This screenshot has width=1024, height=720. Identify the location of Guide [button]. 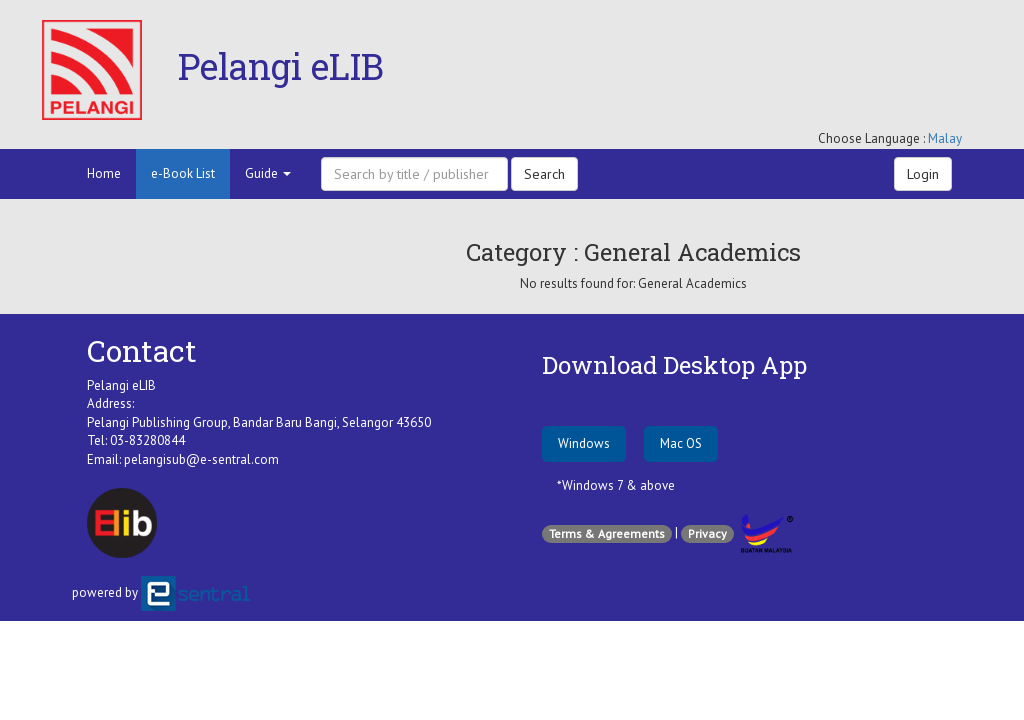
(268, 173).